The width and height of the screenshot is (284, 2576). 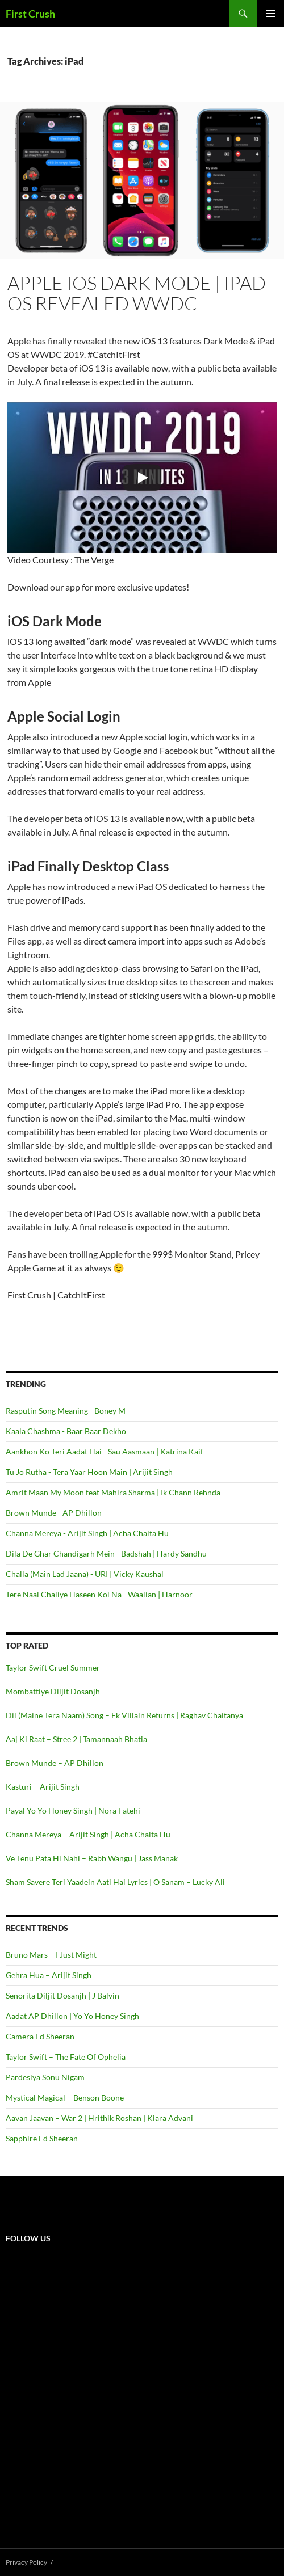 What do you see at coordinates (106, 1553) in the screenshot?
I see `Dila De Ghar Chandigarh Mein - Badshah | Hardy Sandhu` at bounding box center [106, 1553].